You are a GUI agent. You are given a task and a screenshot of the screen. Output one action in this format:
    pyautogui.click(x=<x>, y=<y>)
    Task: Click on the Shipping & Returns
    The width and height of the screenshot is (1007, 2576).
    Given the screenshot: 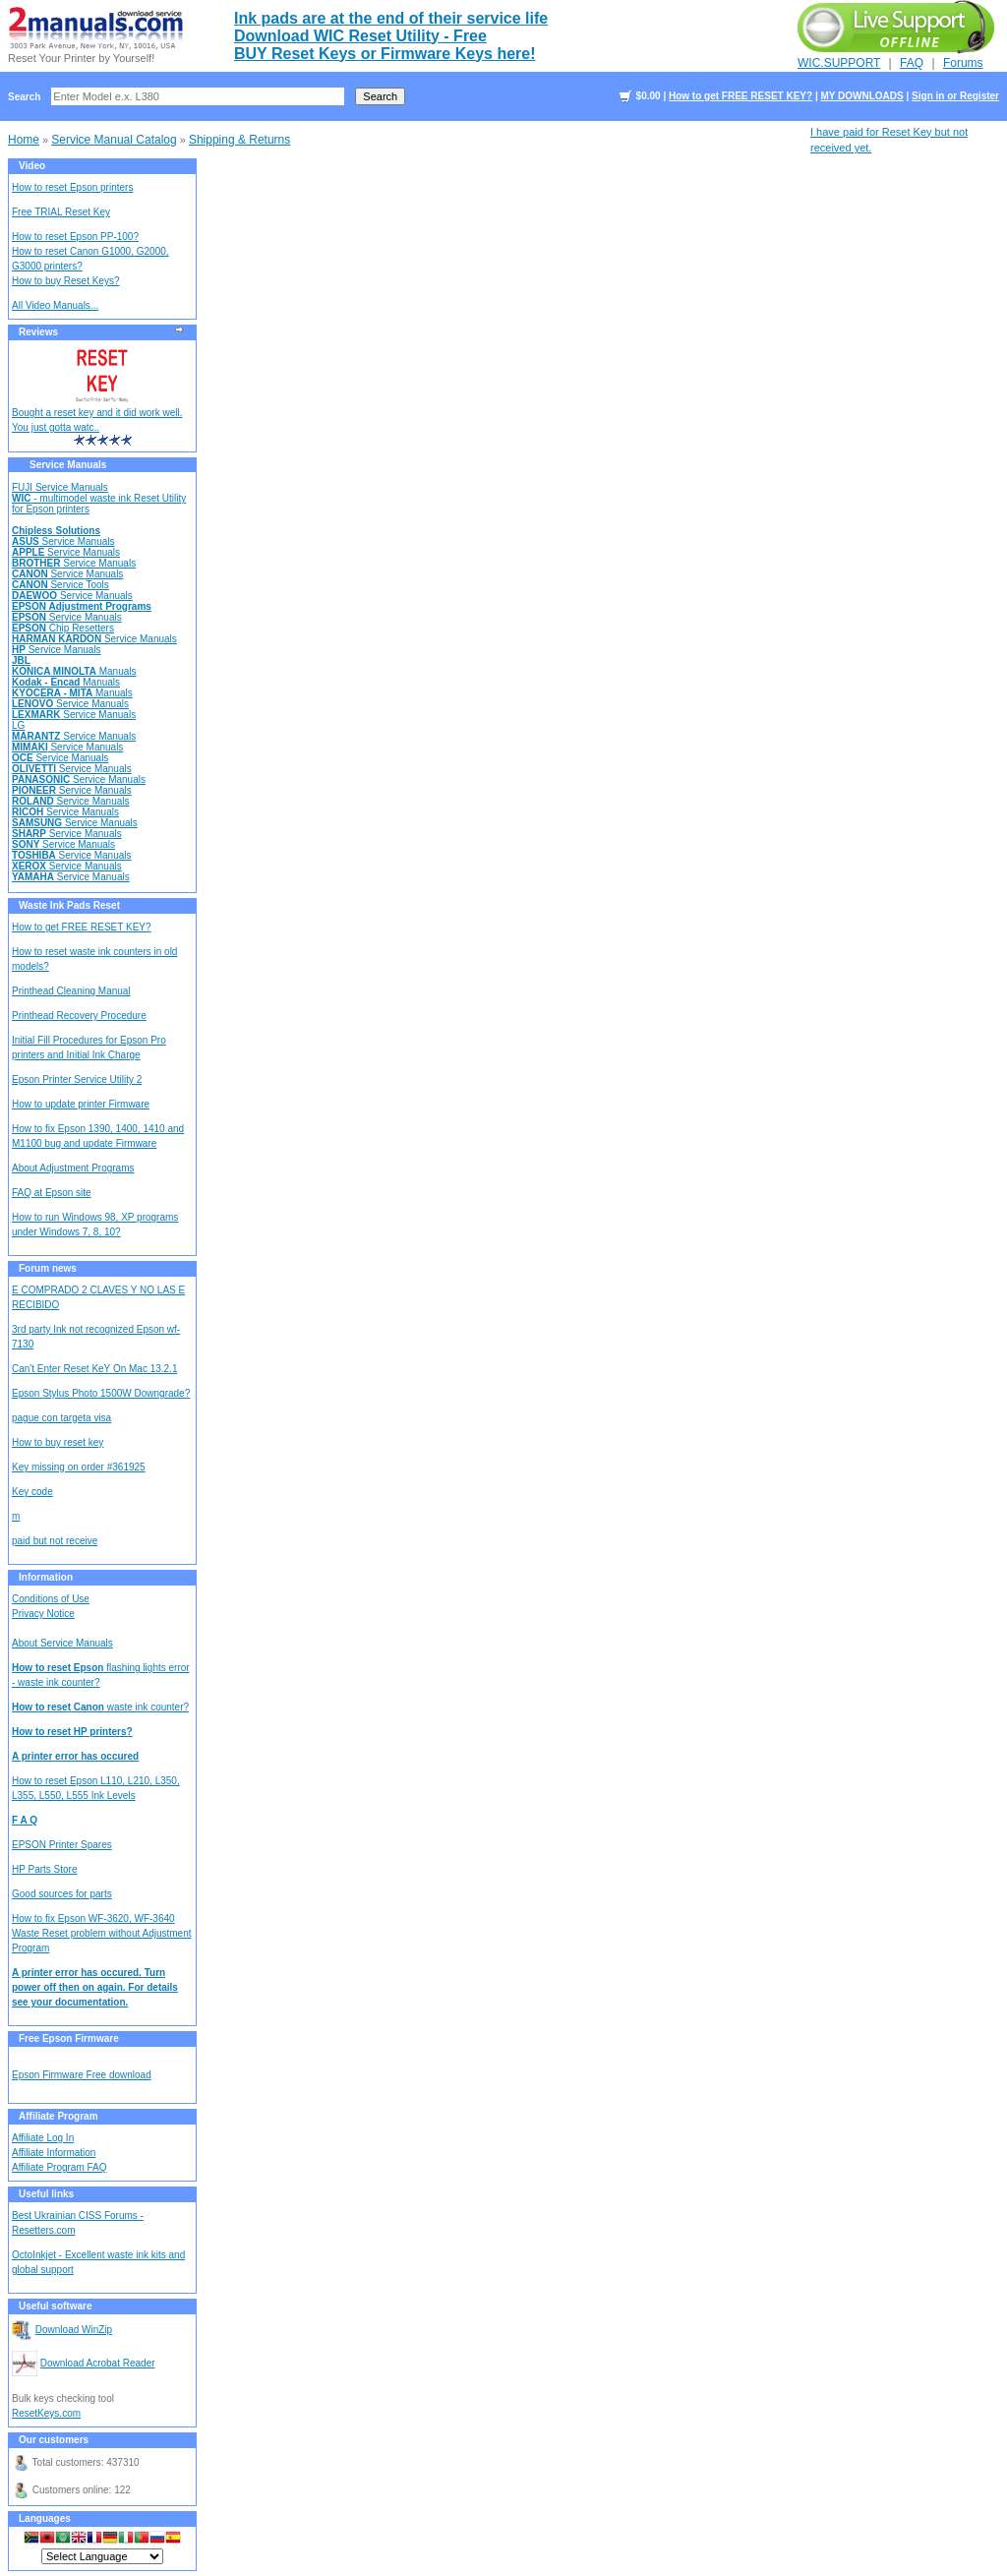 What is the action you would take?
    pyautogui.click(x=239, y=140)
    